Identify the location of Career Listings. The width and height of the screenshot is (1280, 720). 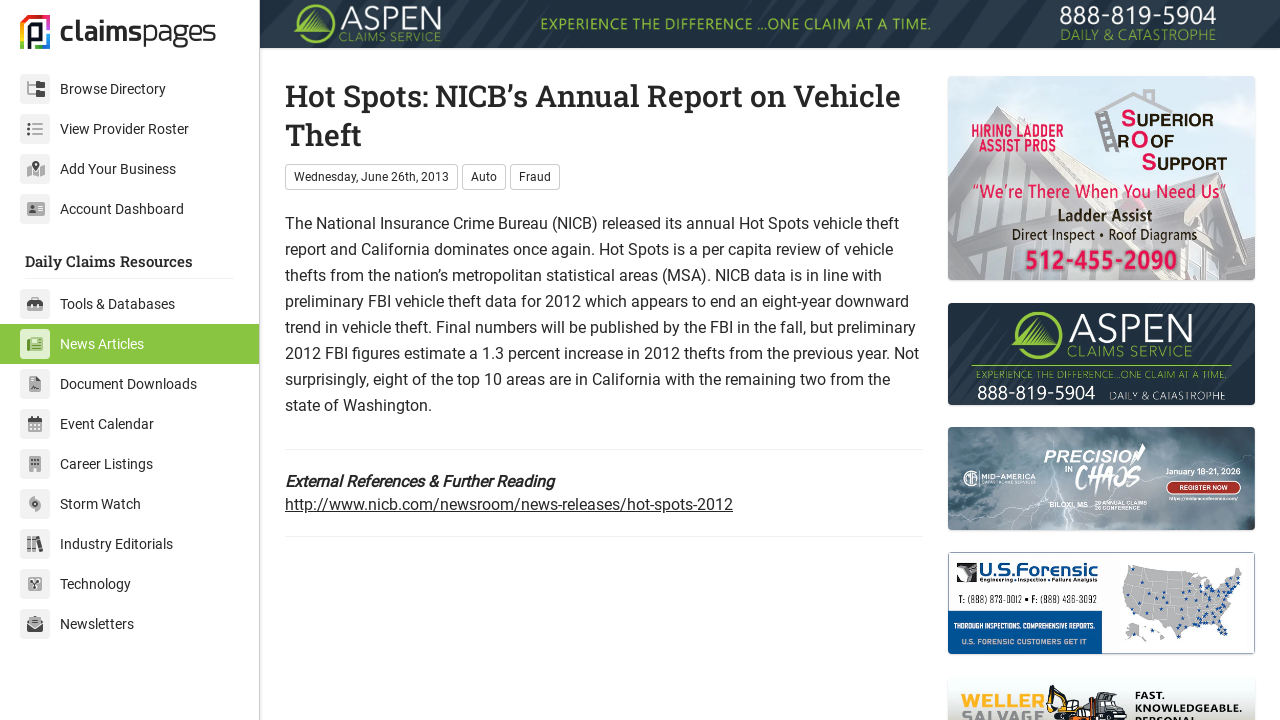
(86, 464).